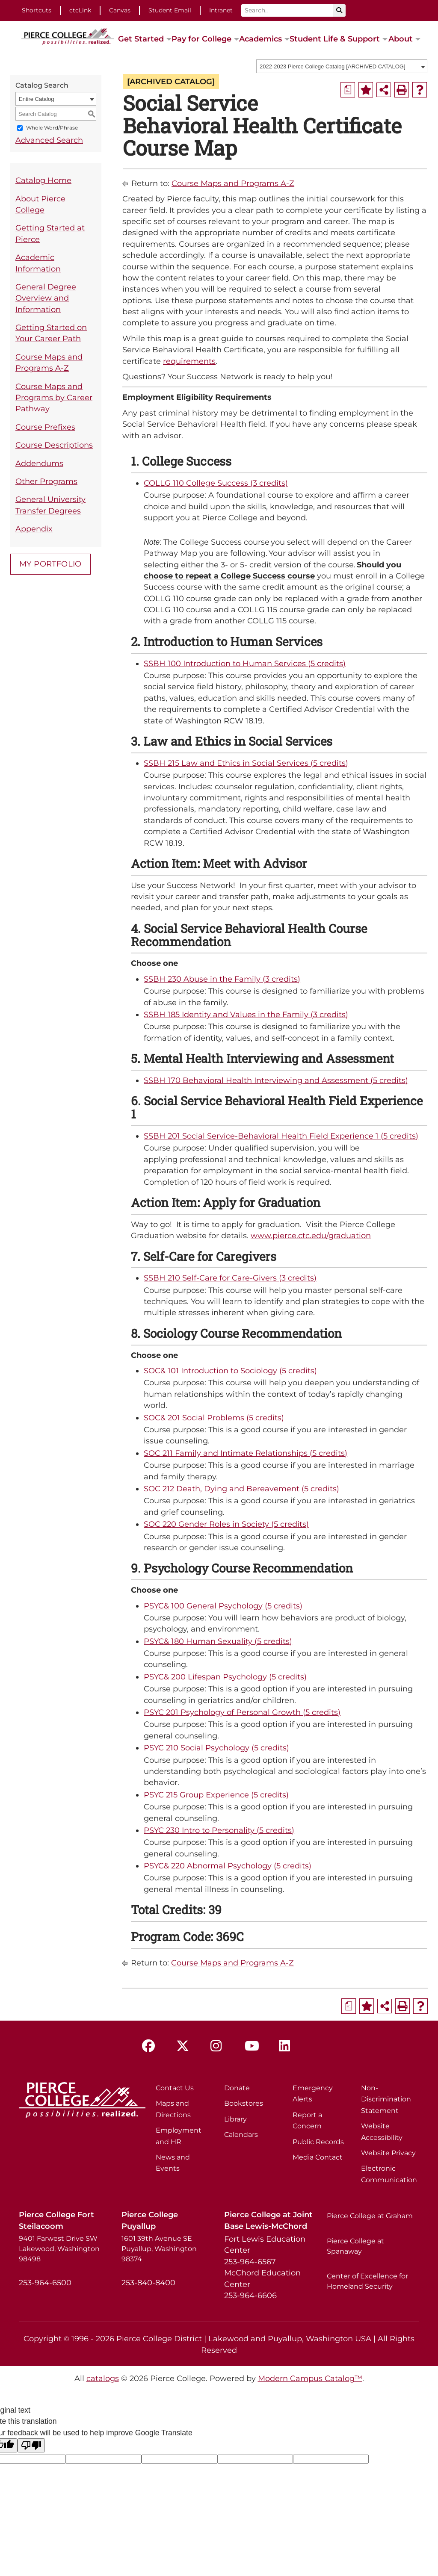 This screenshot has width=438, height=2576. What do you see at coordinates (175, 2088) in the screenshot?
I see `Contact Us` at bounding box center [175, 2088].